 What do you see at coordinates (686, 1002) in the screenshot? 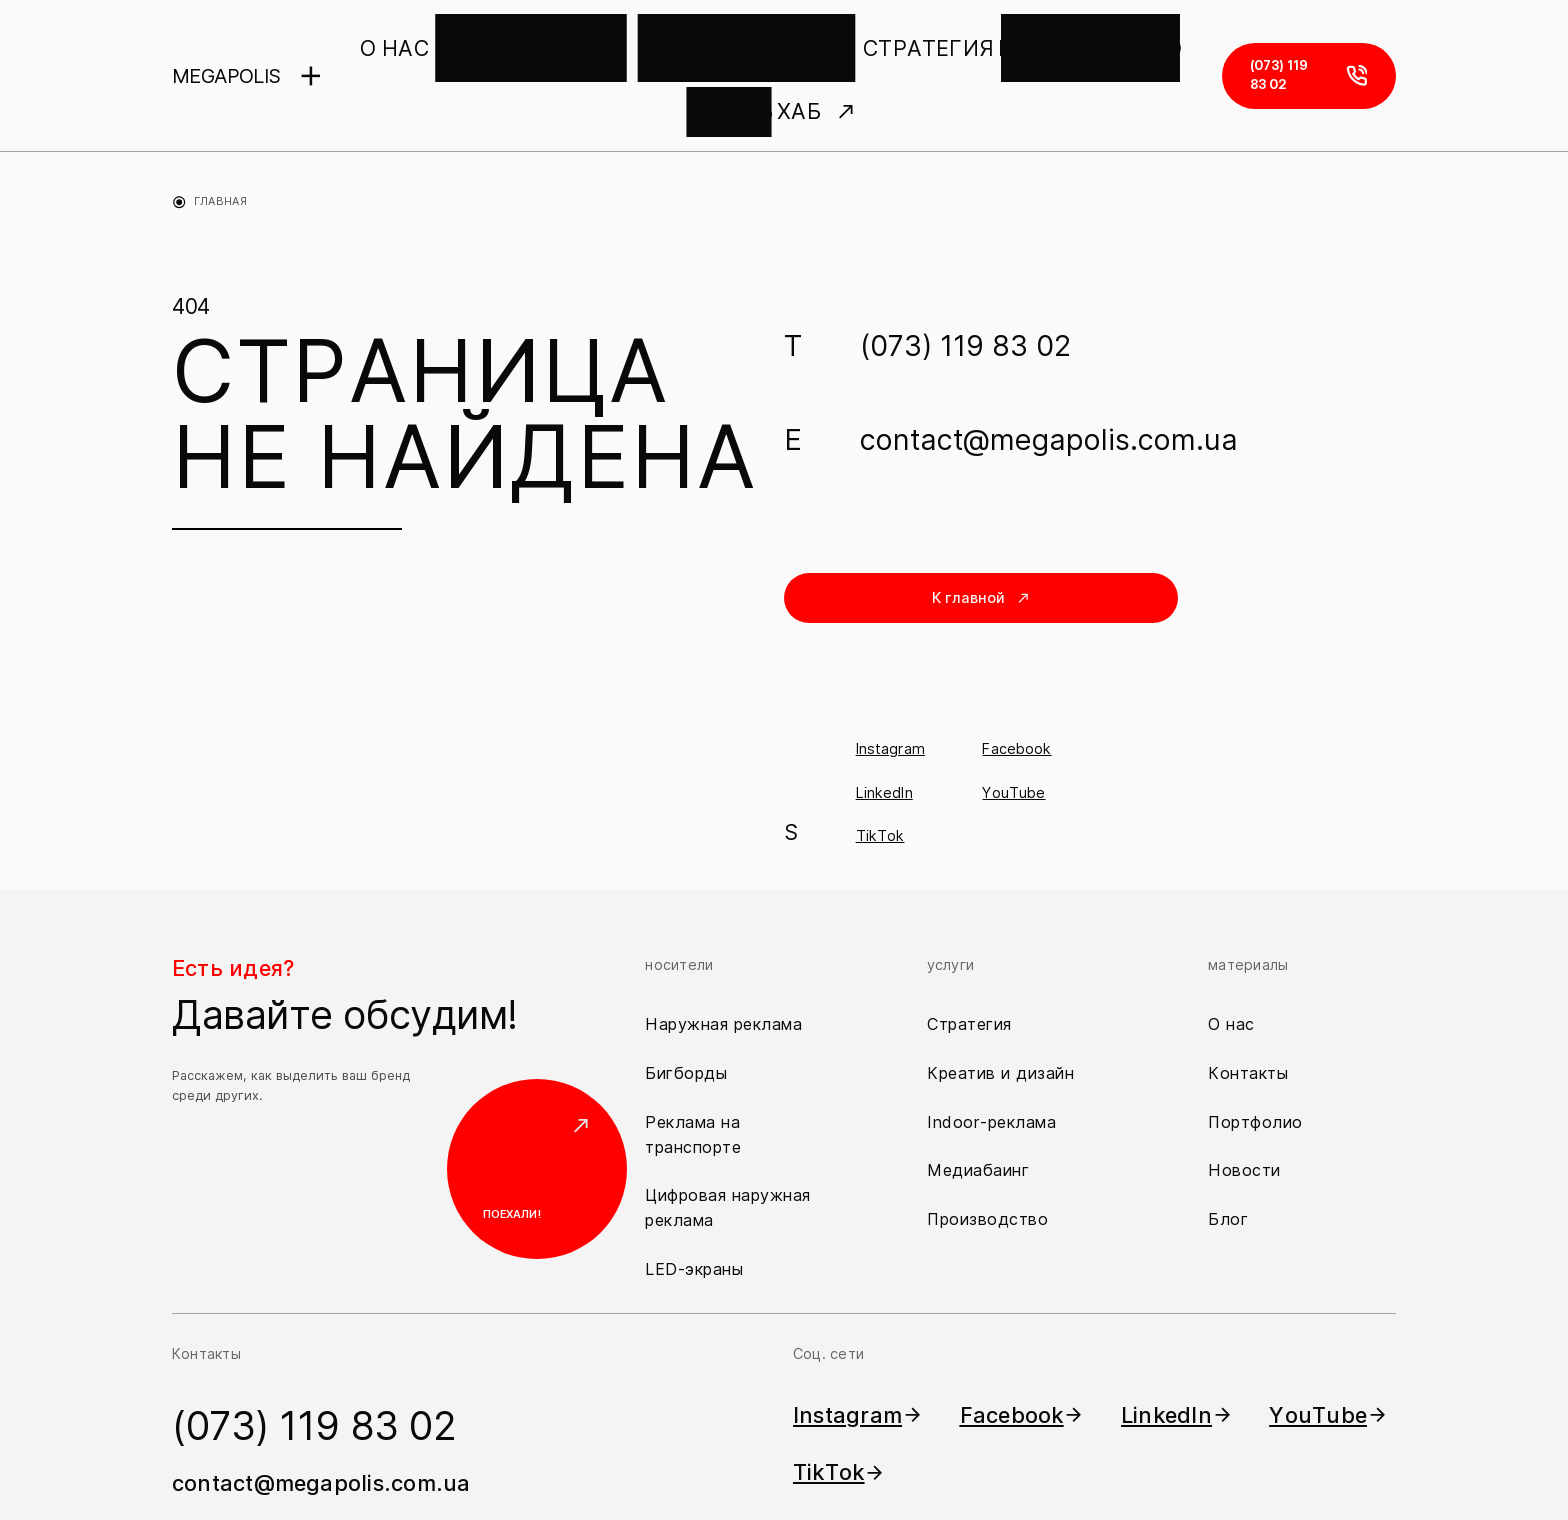
I see `Бигборды` at bounding box center [686, 1002].